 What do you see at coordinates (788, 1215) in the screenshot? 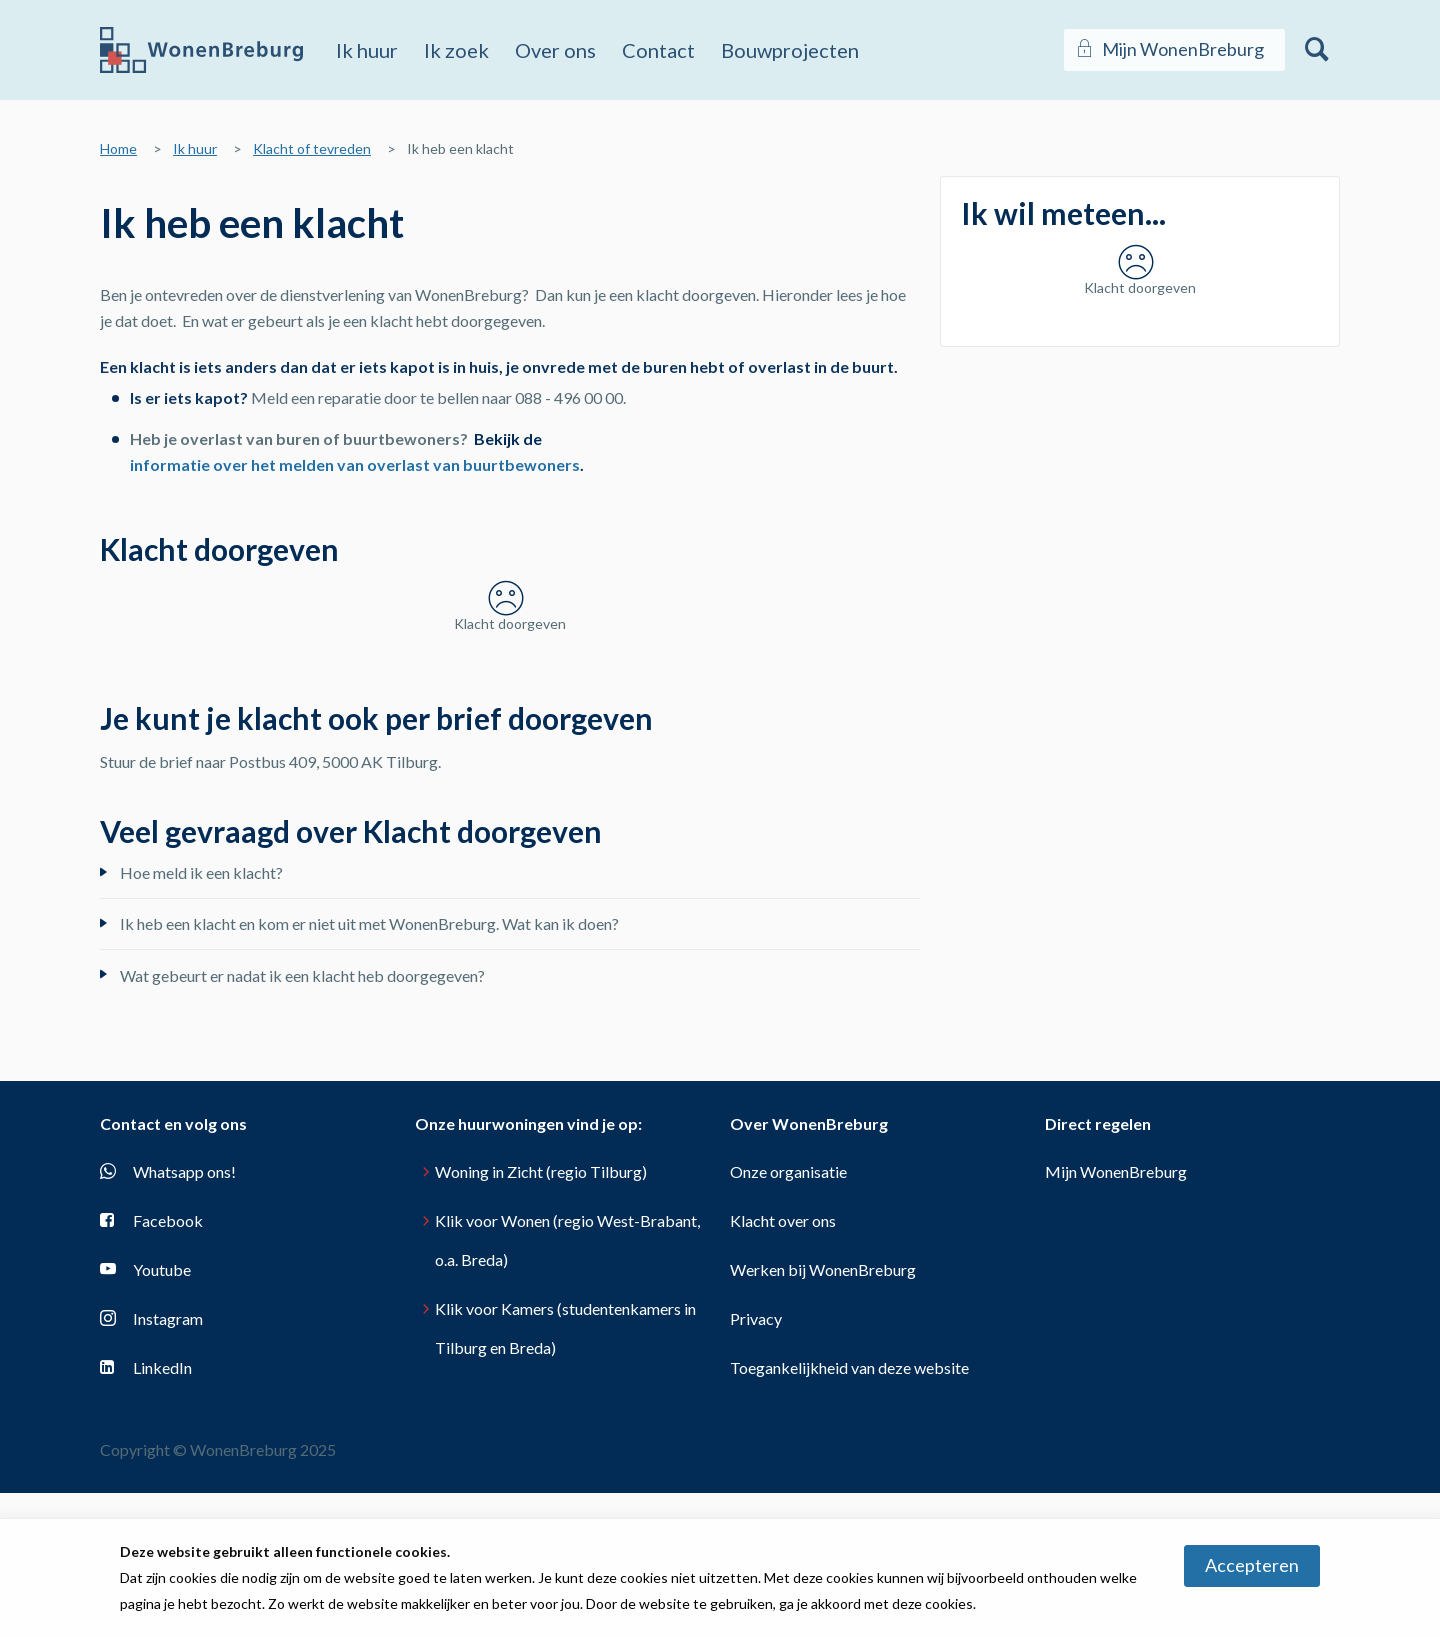
I see `Onze organisatie` at bounding box center [788, 1215].